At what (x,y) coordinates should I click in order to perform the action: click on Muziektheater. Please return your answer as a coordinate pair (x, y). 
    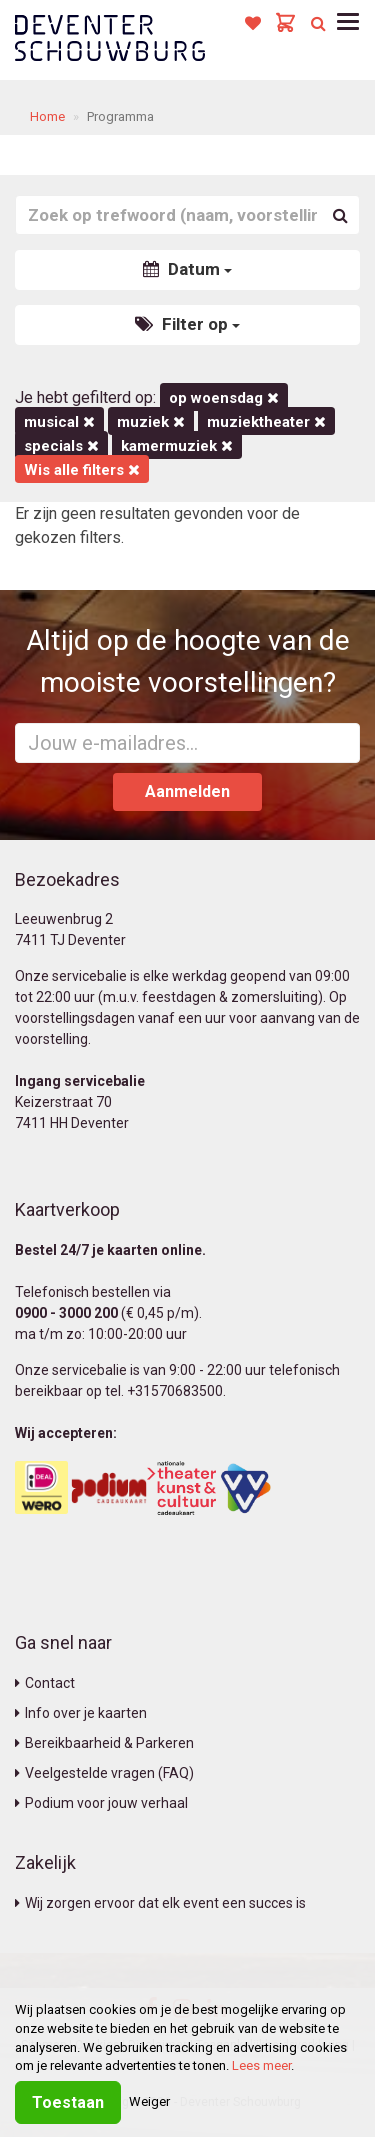
    Looking at the image, I should click on (266, 422).